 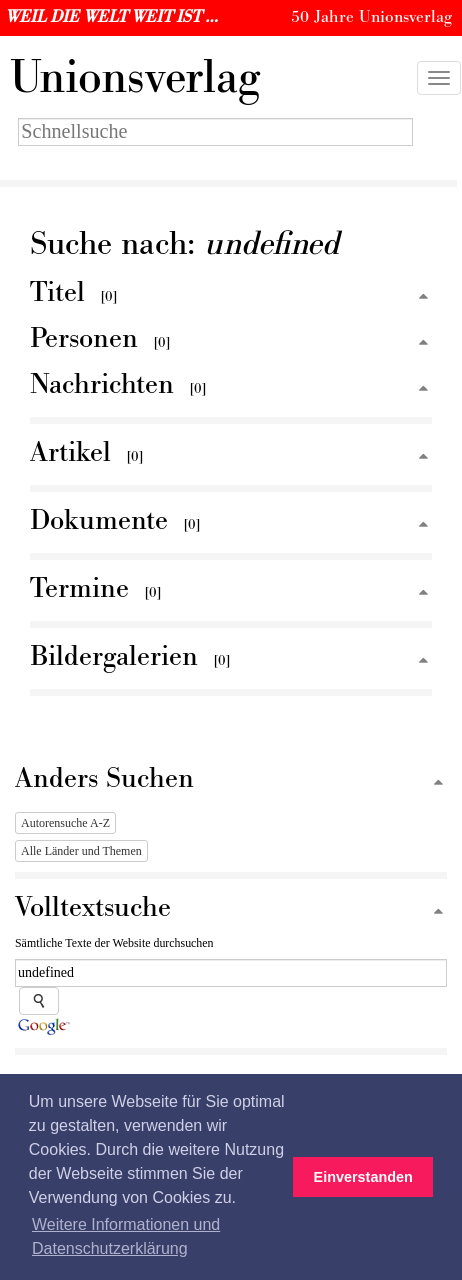 What do you see at coordinates (423, 297) in the screenshot?
I see `[Zum Seitenanfang]` at bounding box center [423, 297].